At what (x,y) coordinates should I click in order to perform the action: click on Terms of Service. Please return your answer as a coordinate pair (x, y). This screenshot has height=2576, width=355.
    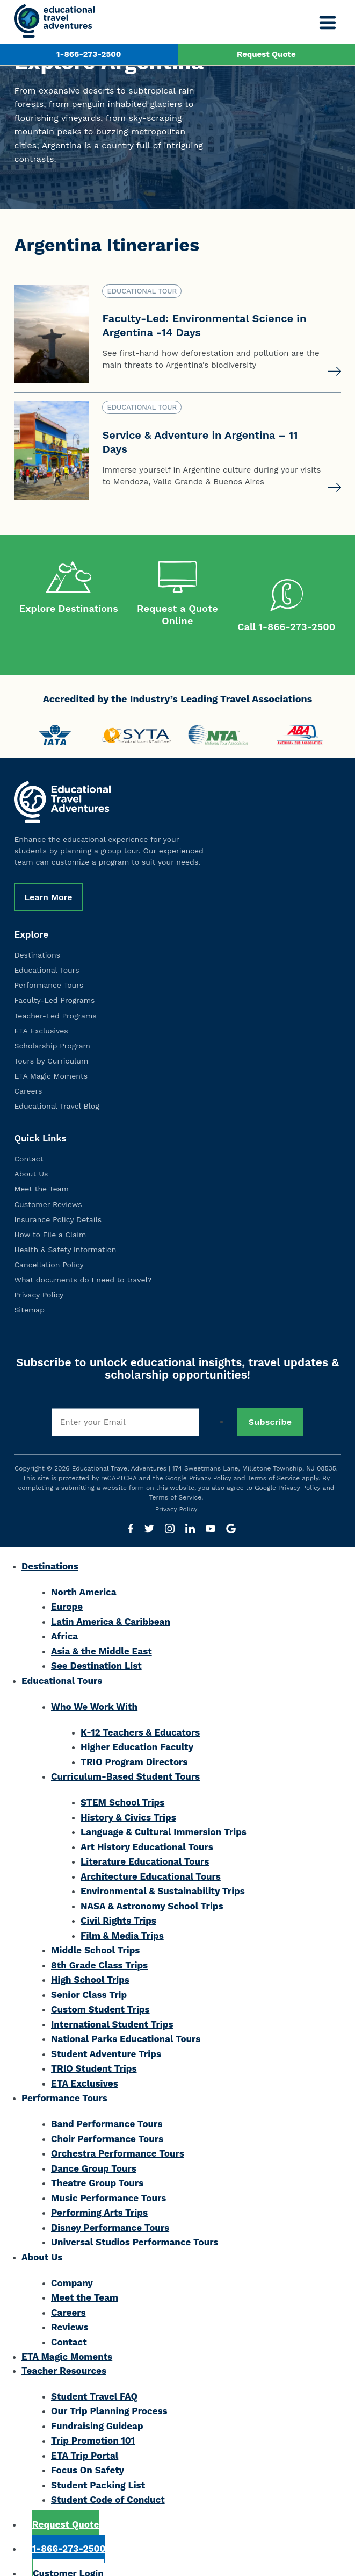
    Looking at the image, I should click on (274, 1455).